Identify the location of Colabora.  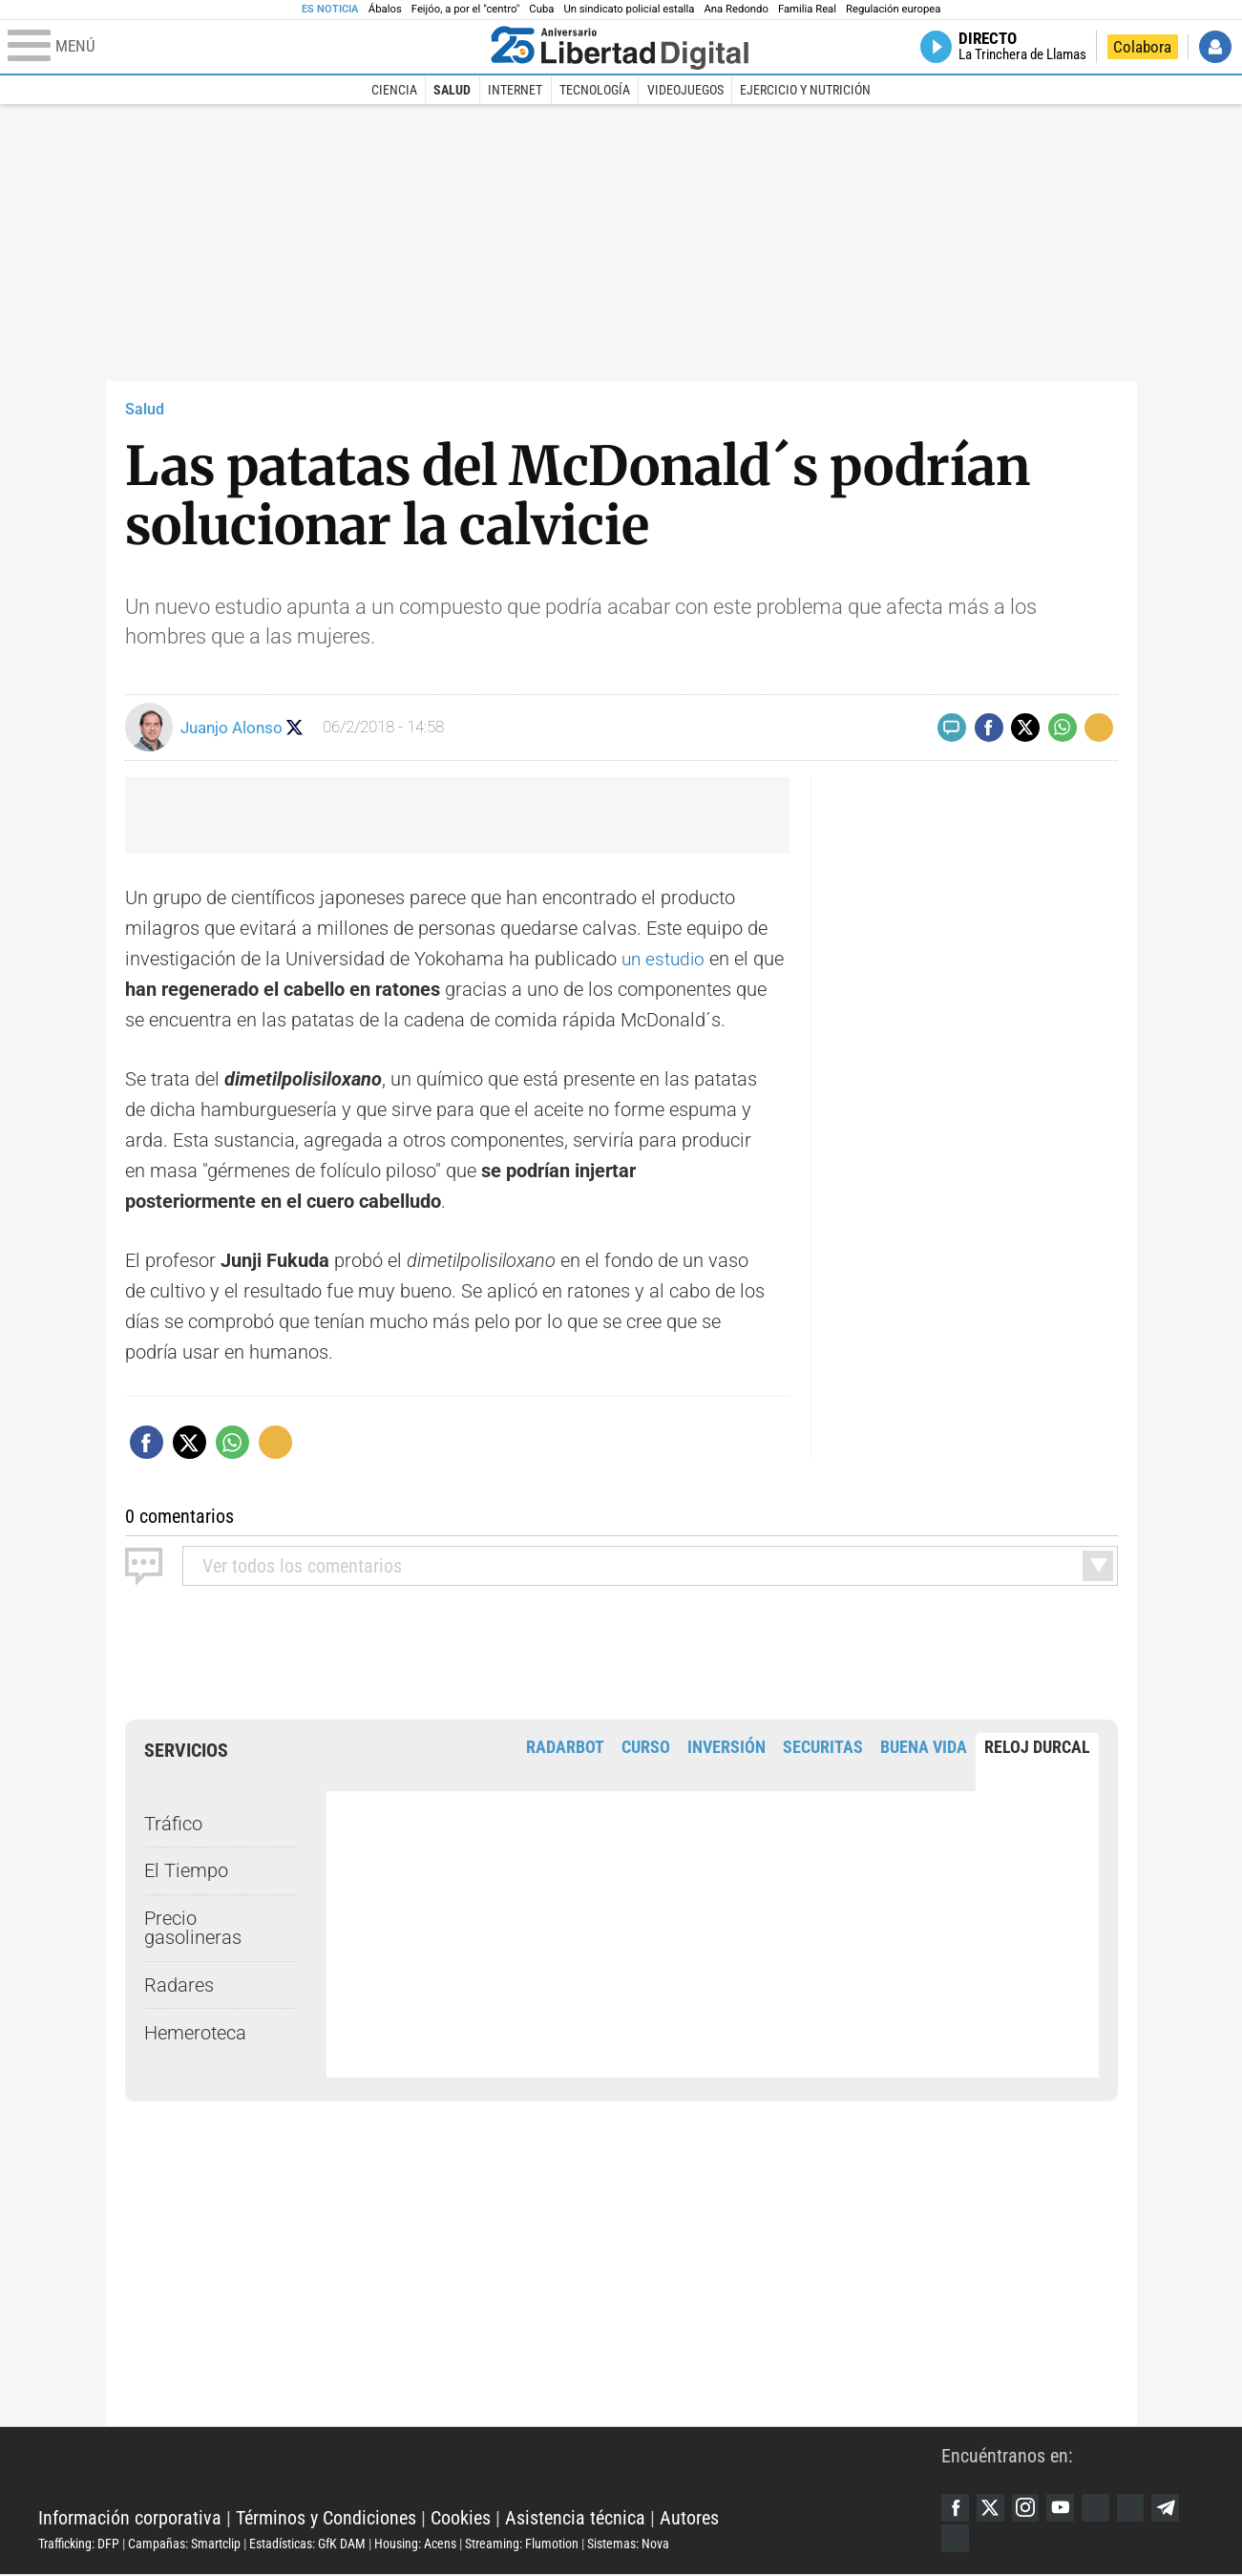
(1142, 46).